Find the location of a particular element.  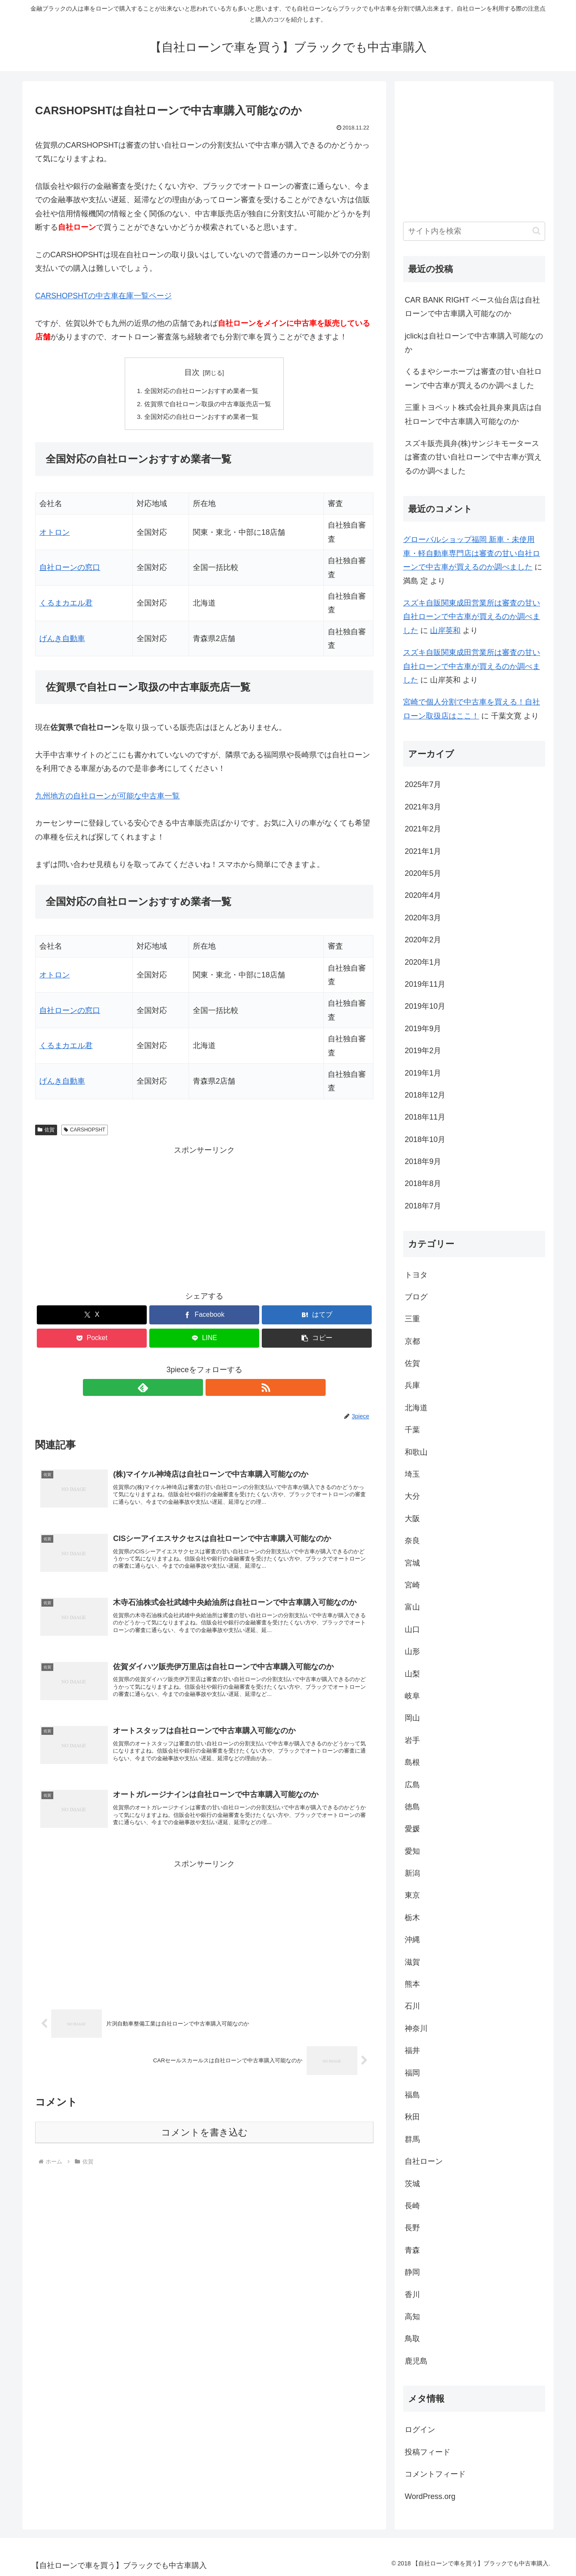

ログイン is located at coordinates (420, 2429).